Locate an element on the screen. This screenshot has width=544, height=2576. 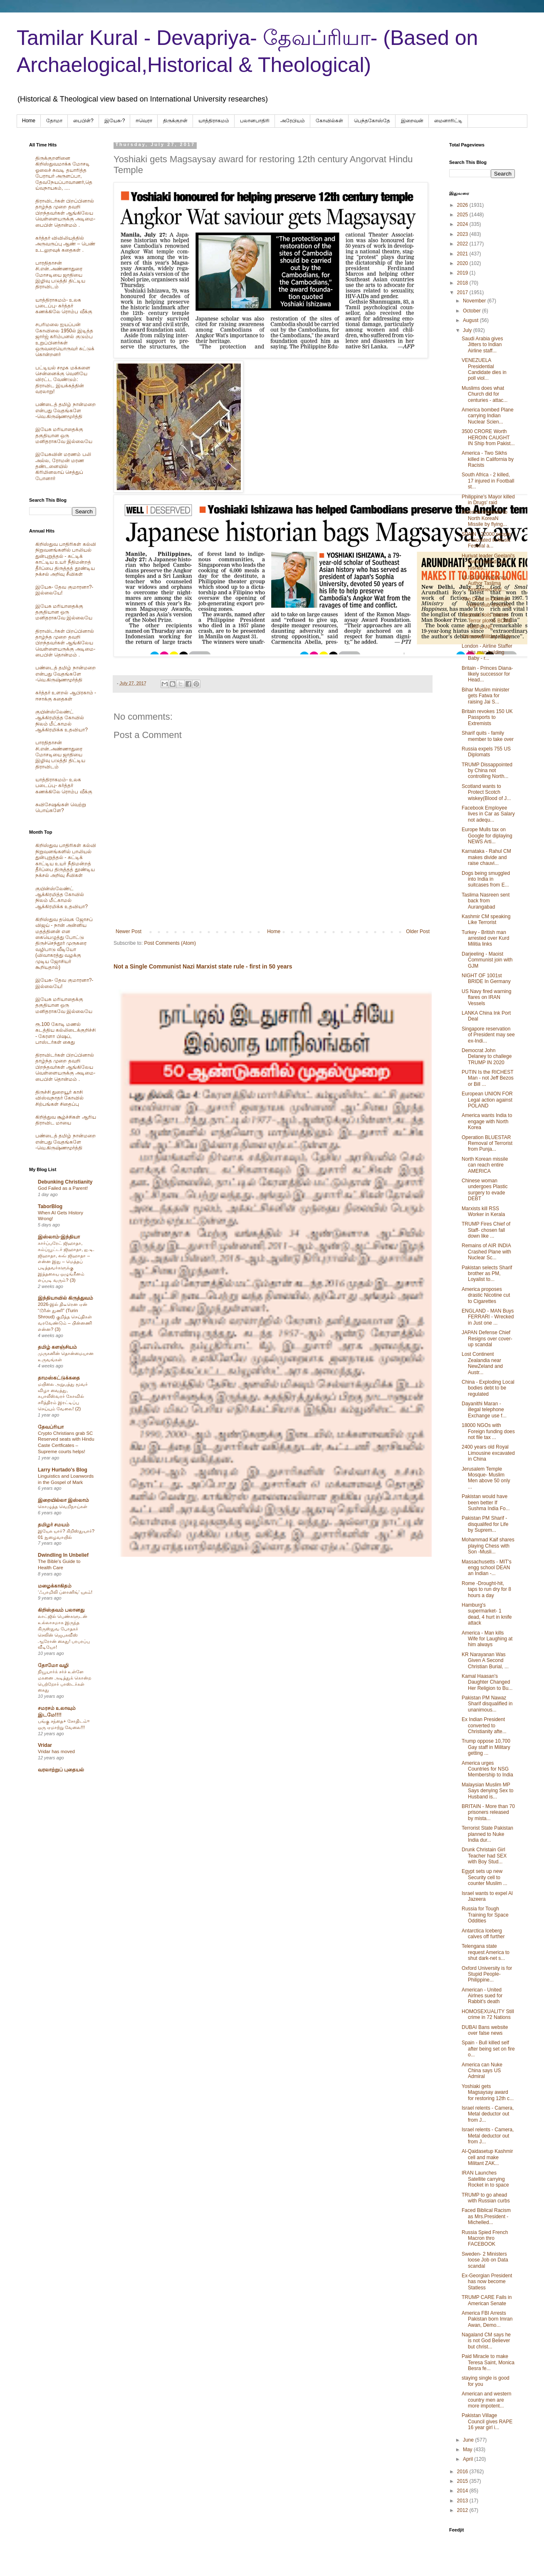
TRUMP CARE Fails in American Senate is located at coordinates (487, 2300).